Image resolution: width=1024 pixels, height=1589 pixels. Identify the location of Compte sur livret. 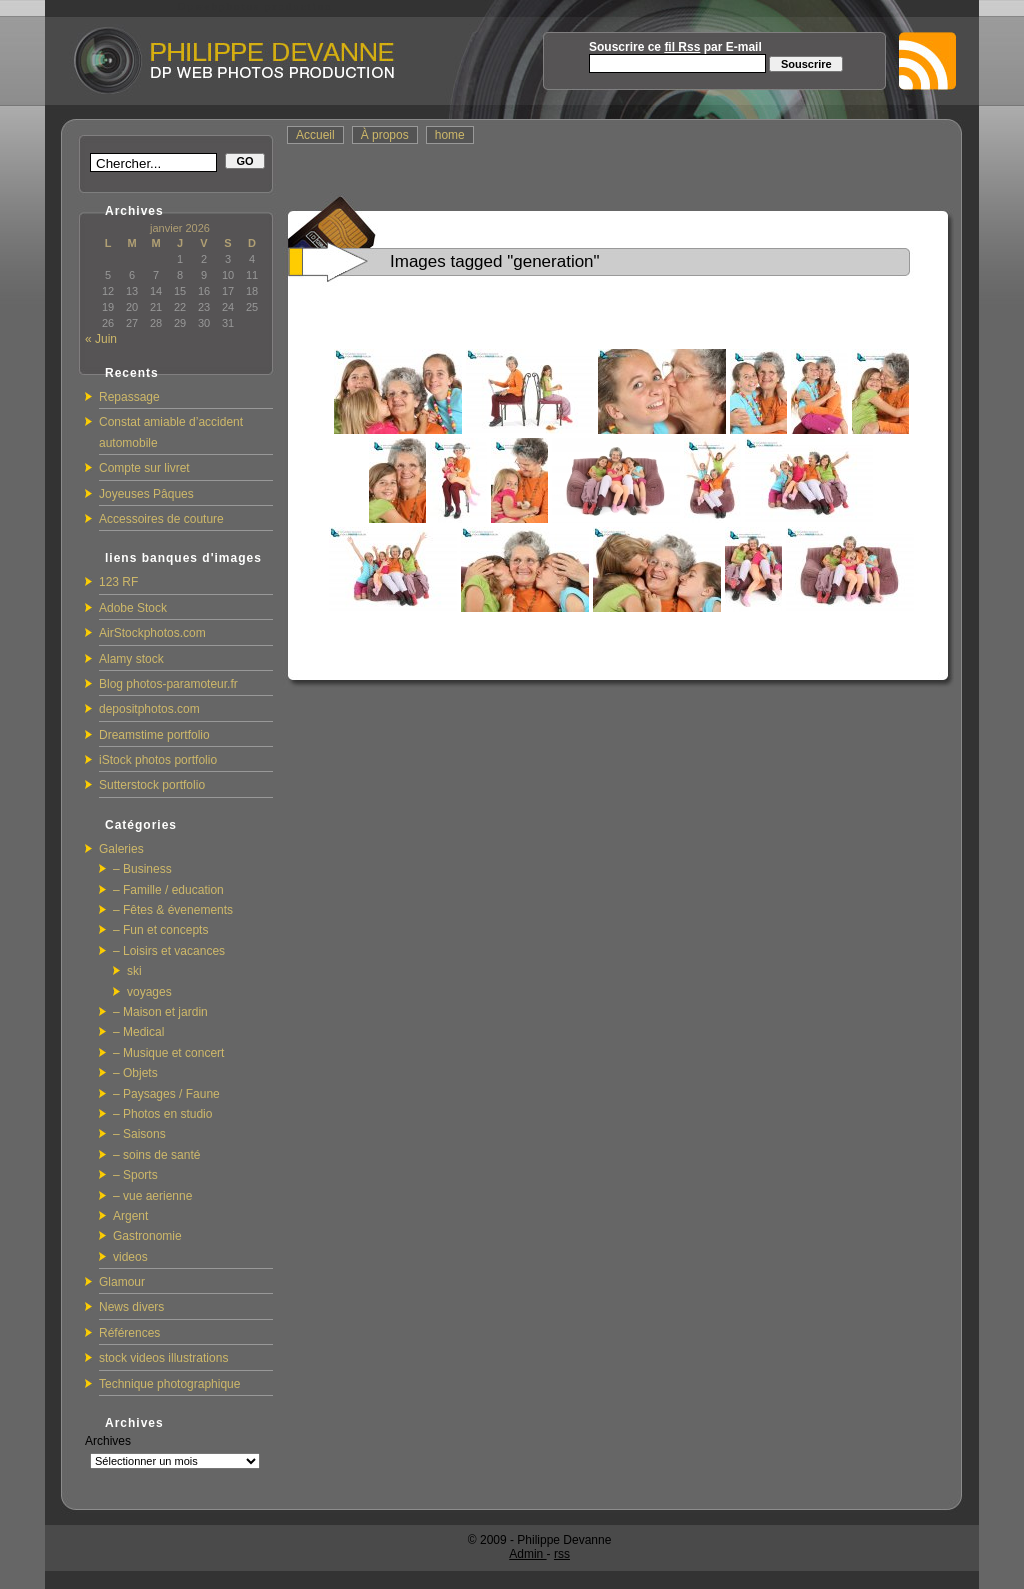
(144, 468).